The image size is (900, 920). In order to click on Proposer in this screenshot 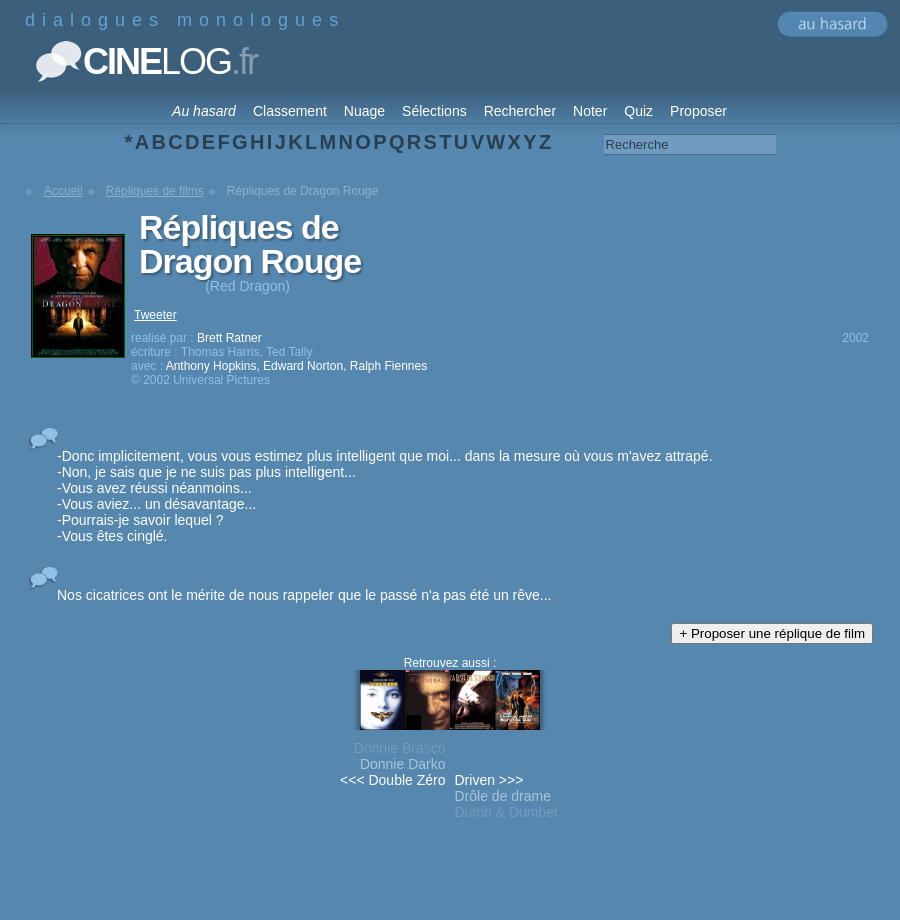, I will do `click(698, 111)`.